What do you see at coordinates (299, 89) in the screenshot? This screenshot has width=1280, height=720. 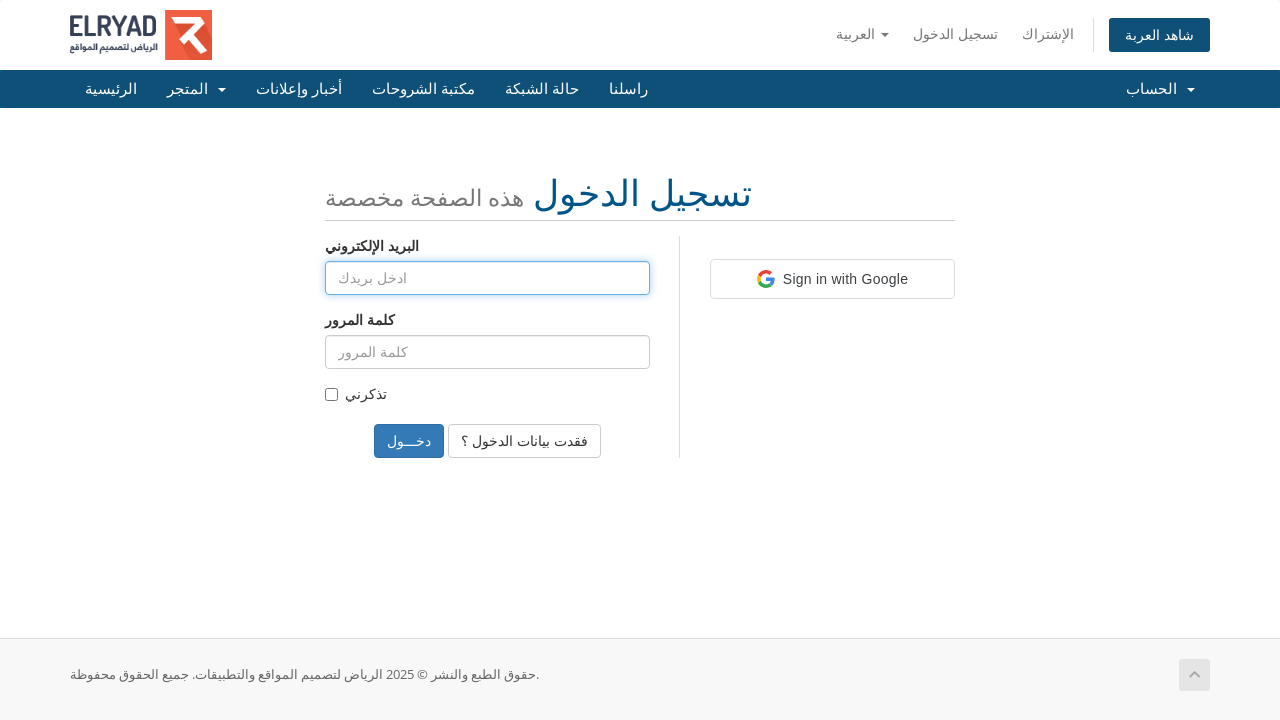 I see `أخبار وإعلانات` at bounding box center [299, 89].